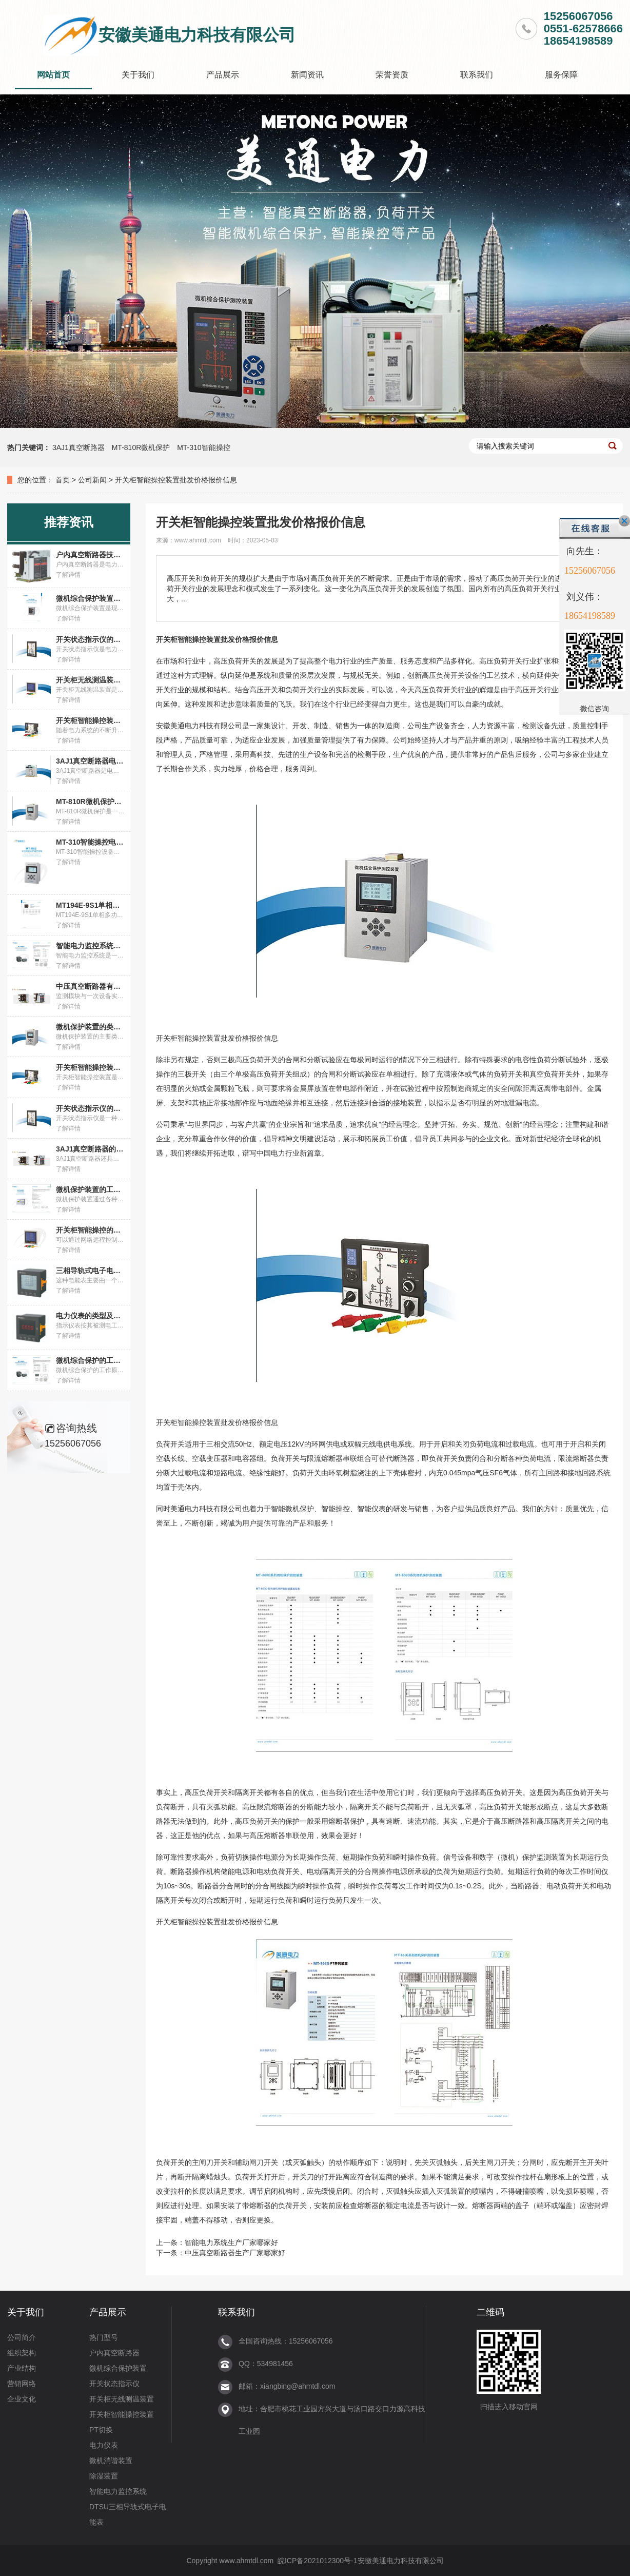  Describe the element at coordinates (21, 2353) in the screenshot. I see `组织架构` at that location.